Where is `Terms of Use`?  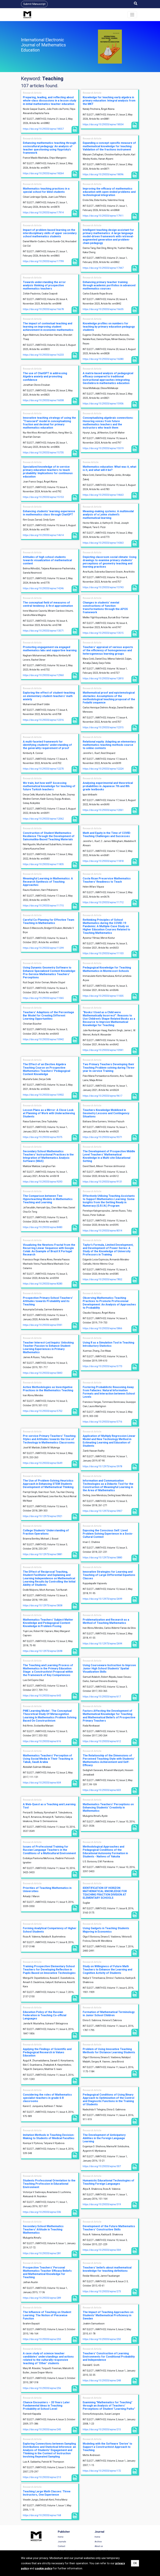
Terms of Use is located at coordinates (121, 2537).